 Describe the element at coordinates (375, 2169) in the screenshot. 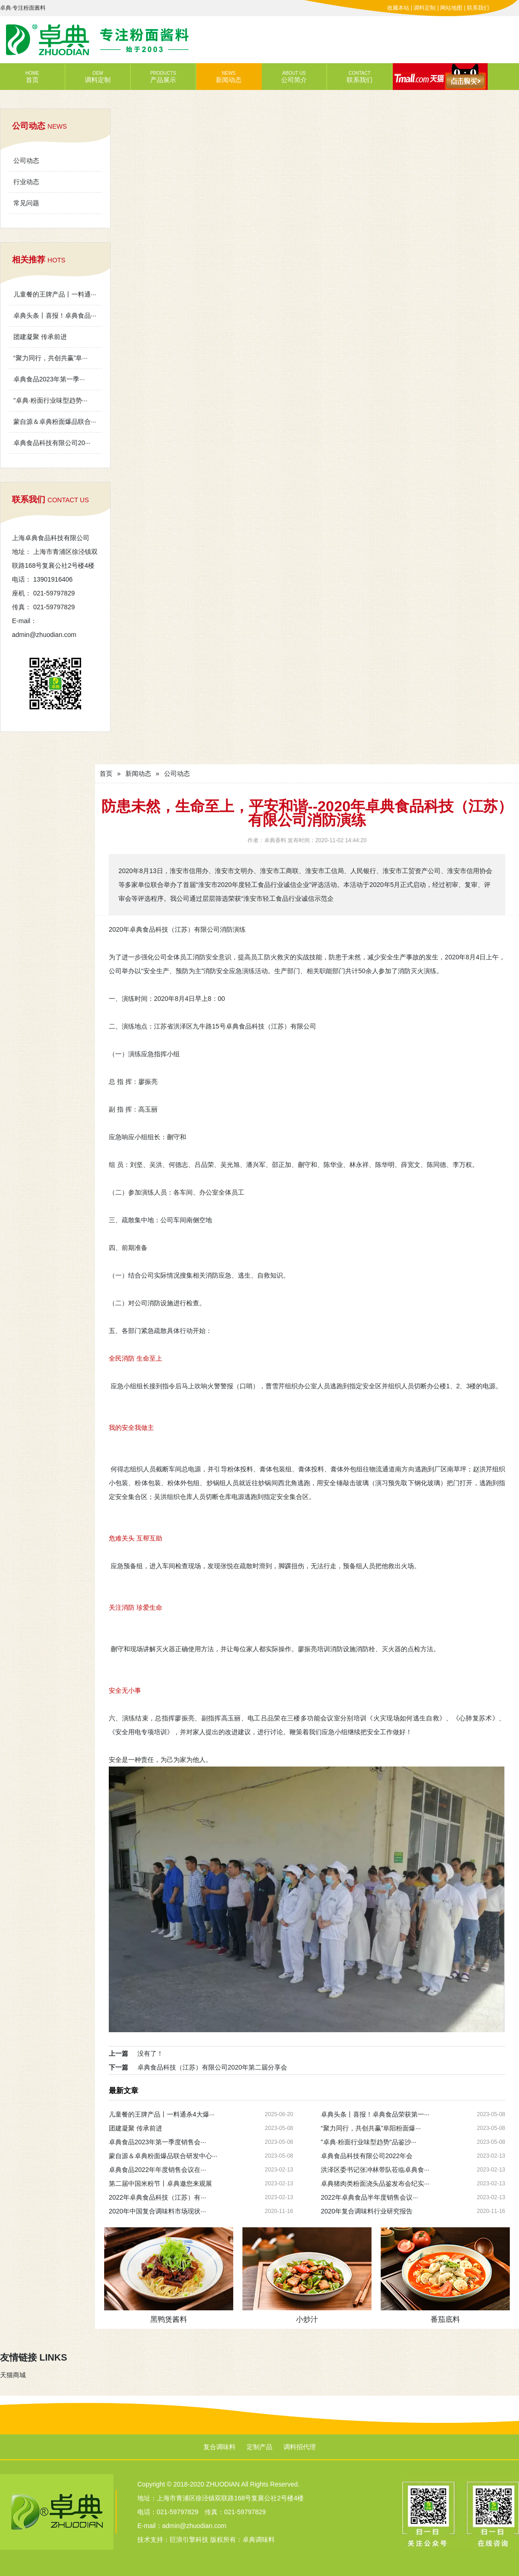

I see `洪泽区委书记张冲林带队莅临卓典食···` at that location.